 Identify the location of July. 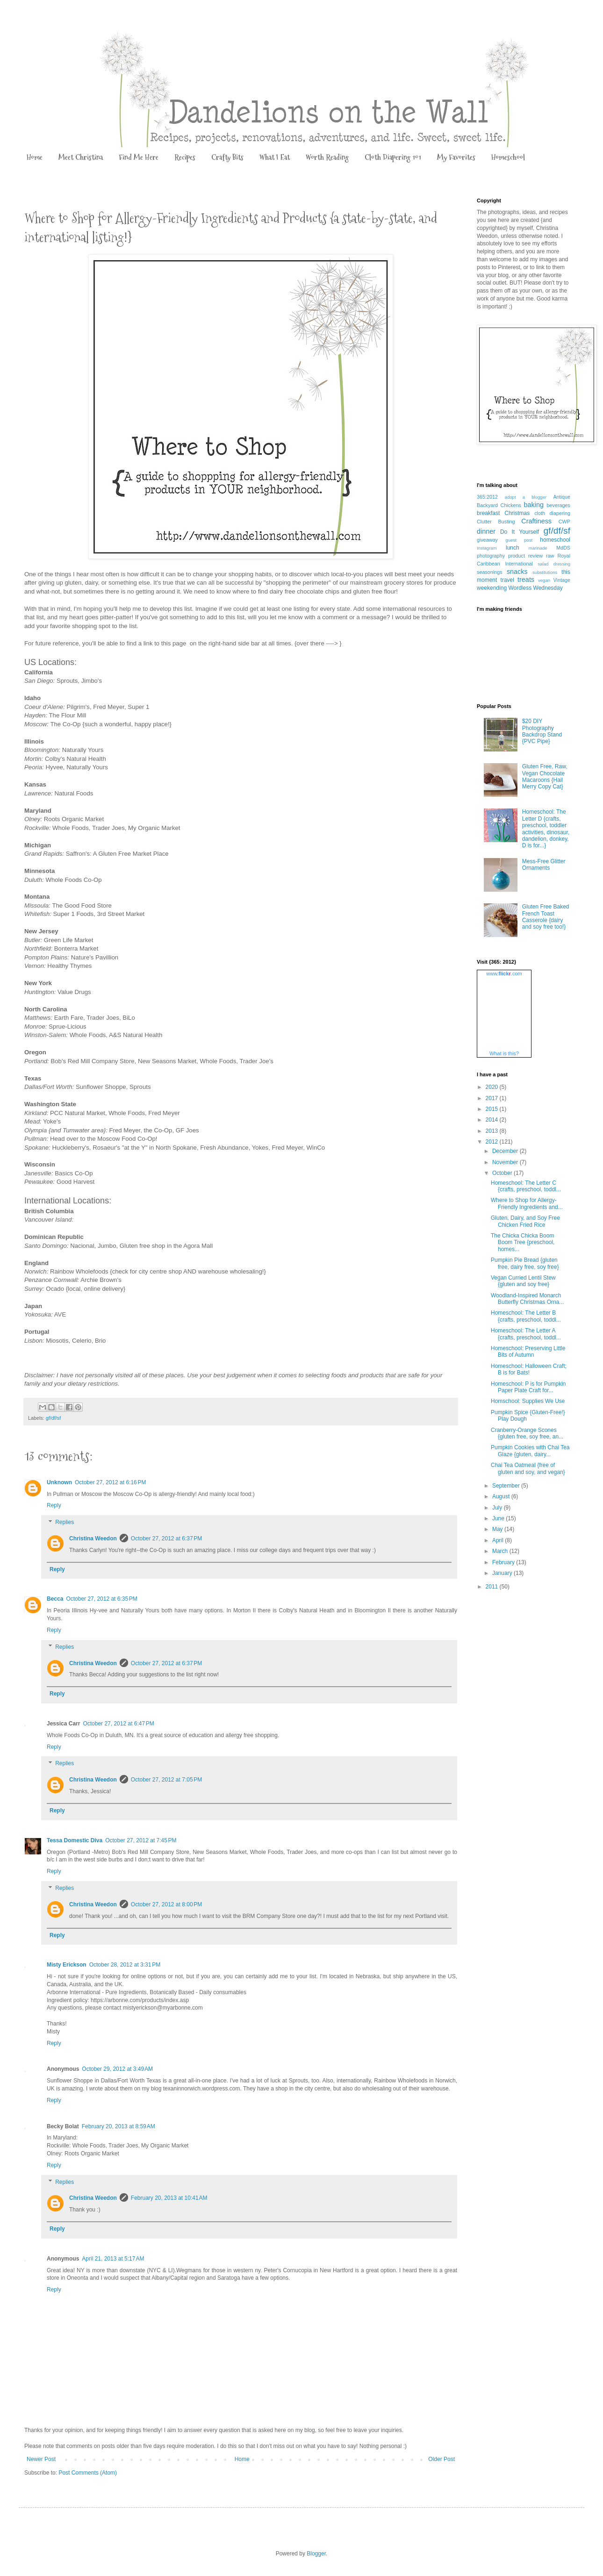
(498, 1507).